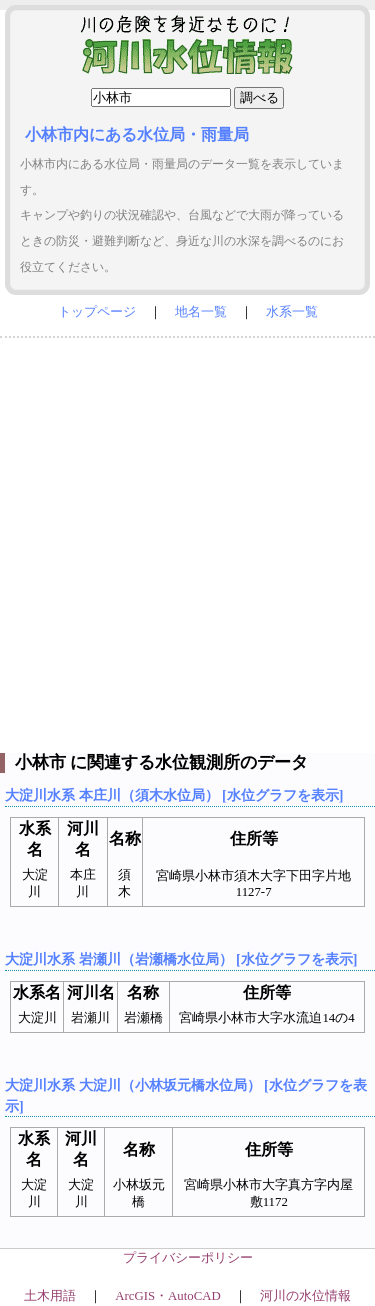 The width and height of the screenshot is (375, 1306). Describe the element at coordinates (201, 312) in the screenshot. I see `地名一覧` at that location.